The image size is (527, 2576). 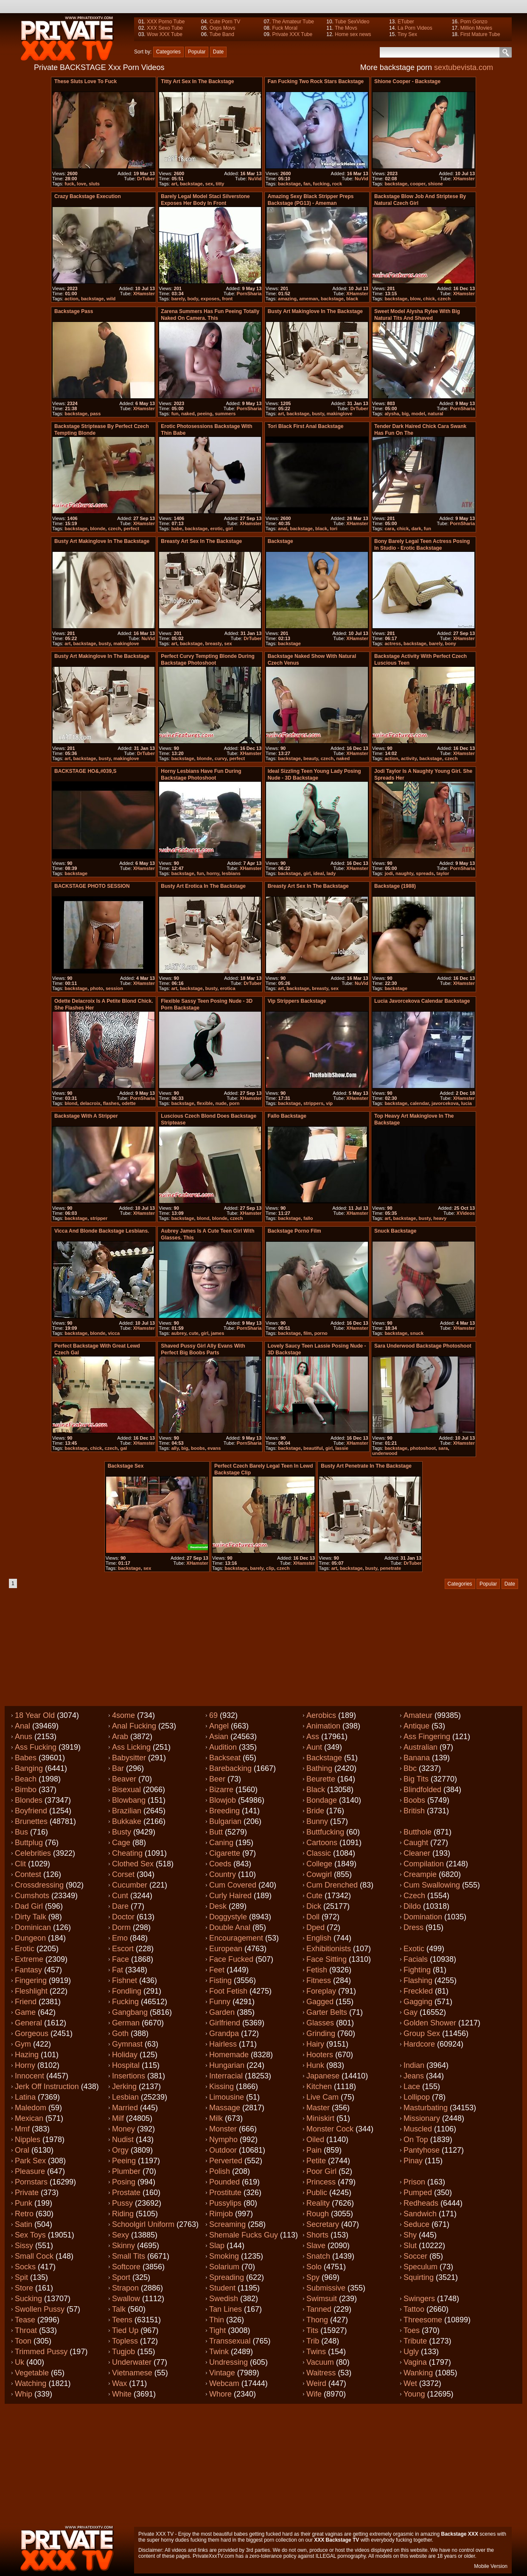 I want to click on Jeans, so click(x=414, y=2076).